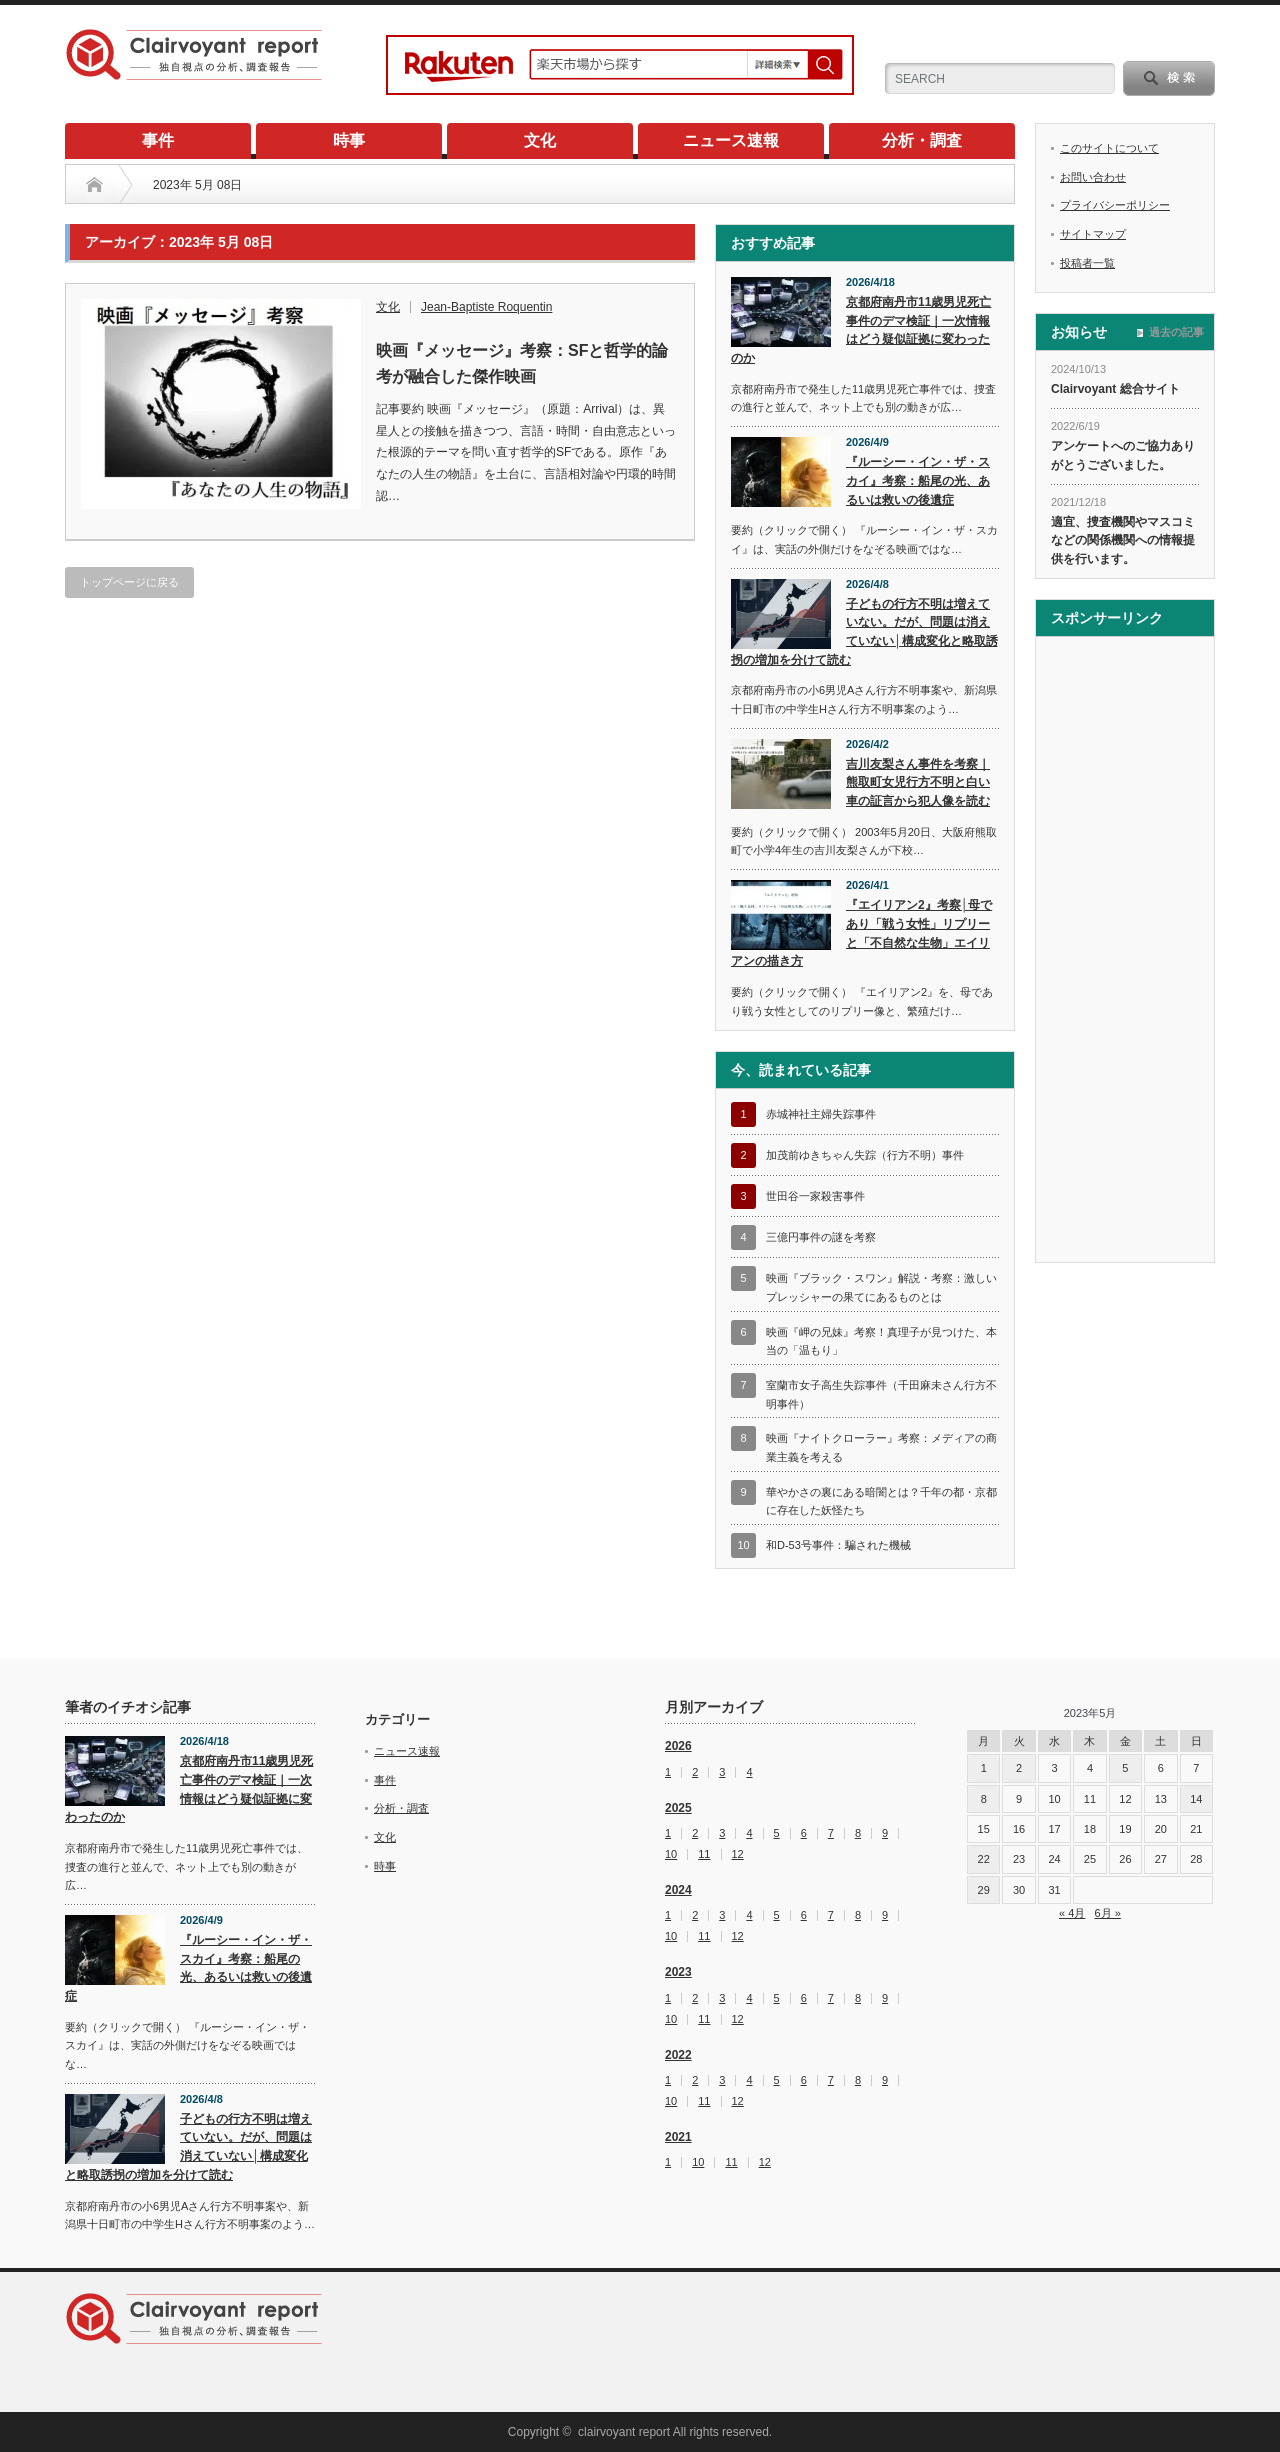 The height and width of the screenshot is (2452, 1280). What do you see at coordinates (522, 363) in the screenshot?
I see `映画『メッセージ』考察：SFと哲学的論考が融合した傑作映画` at bounding box center [522, 363].